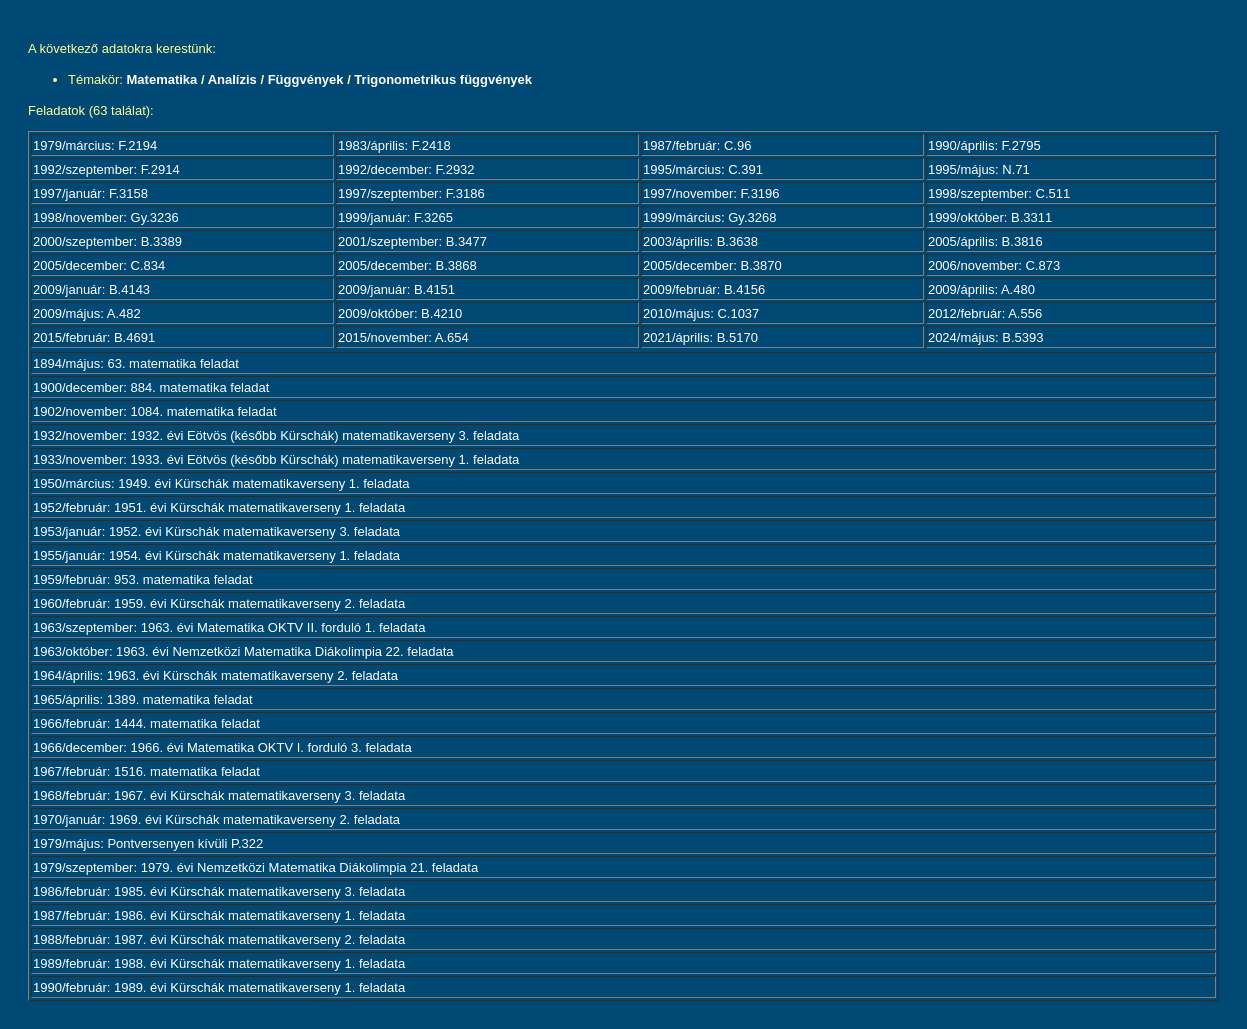 The width and height of the screenshot is (1247, 1029). Describe the element at coordinates (400, 313) in the screenshot. I see `2009/október: B.4210` at that location.